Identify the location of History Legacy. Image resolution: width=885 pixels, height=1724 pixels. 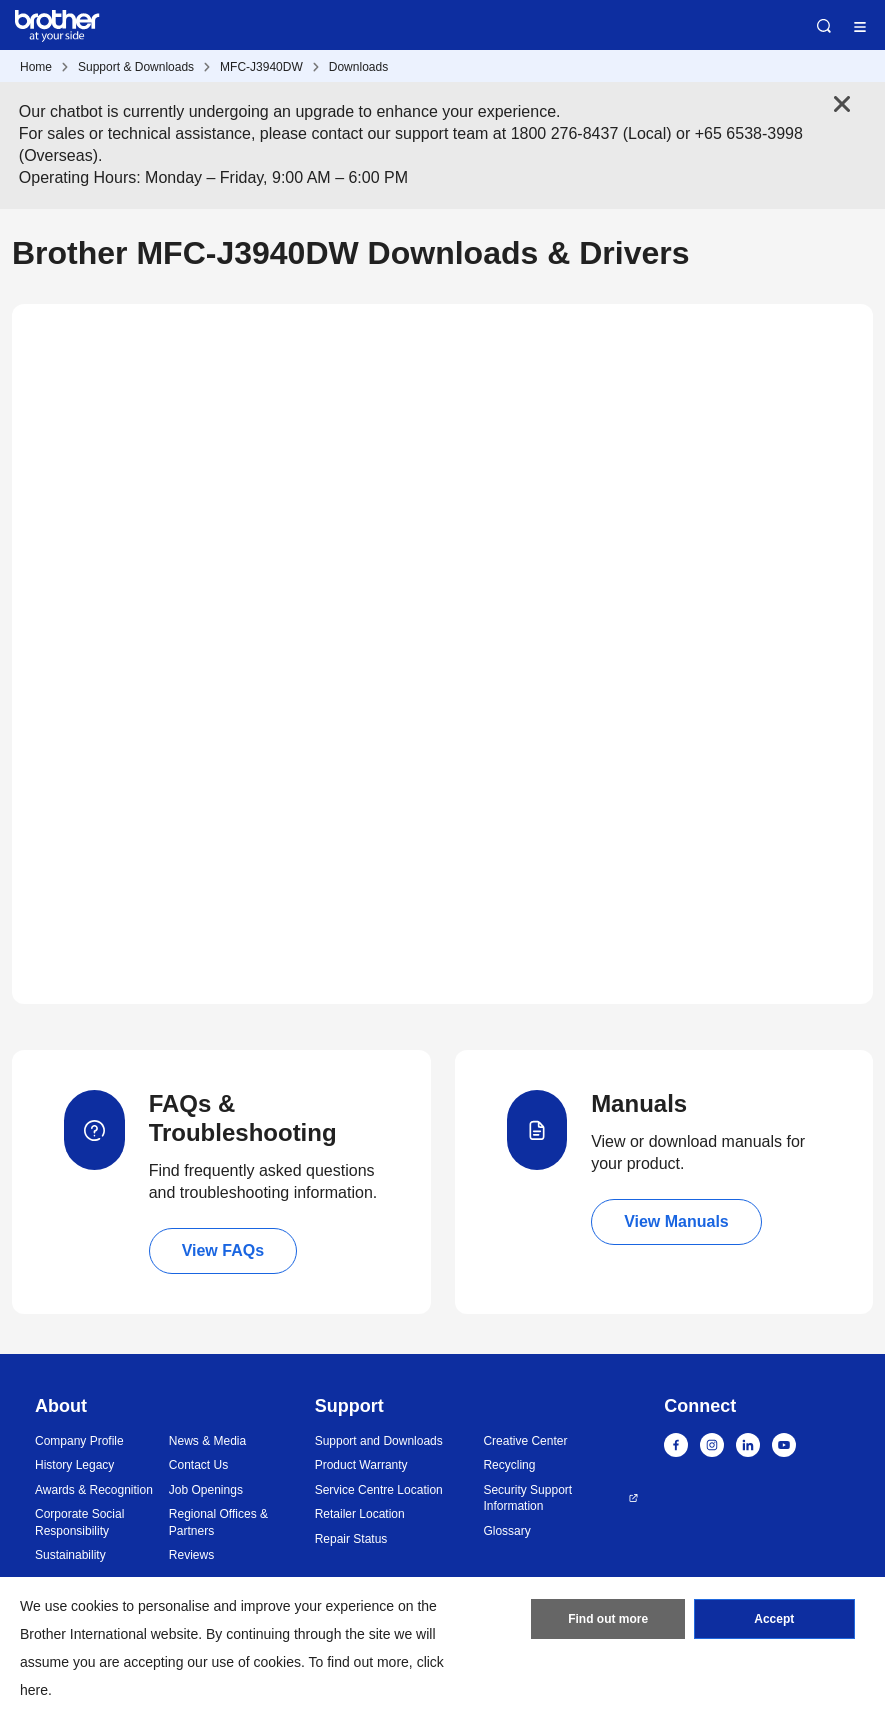
(74, 1465).